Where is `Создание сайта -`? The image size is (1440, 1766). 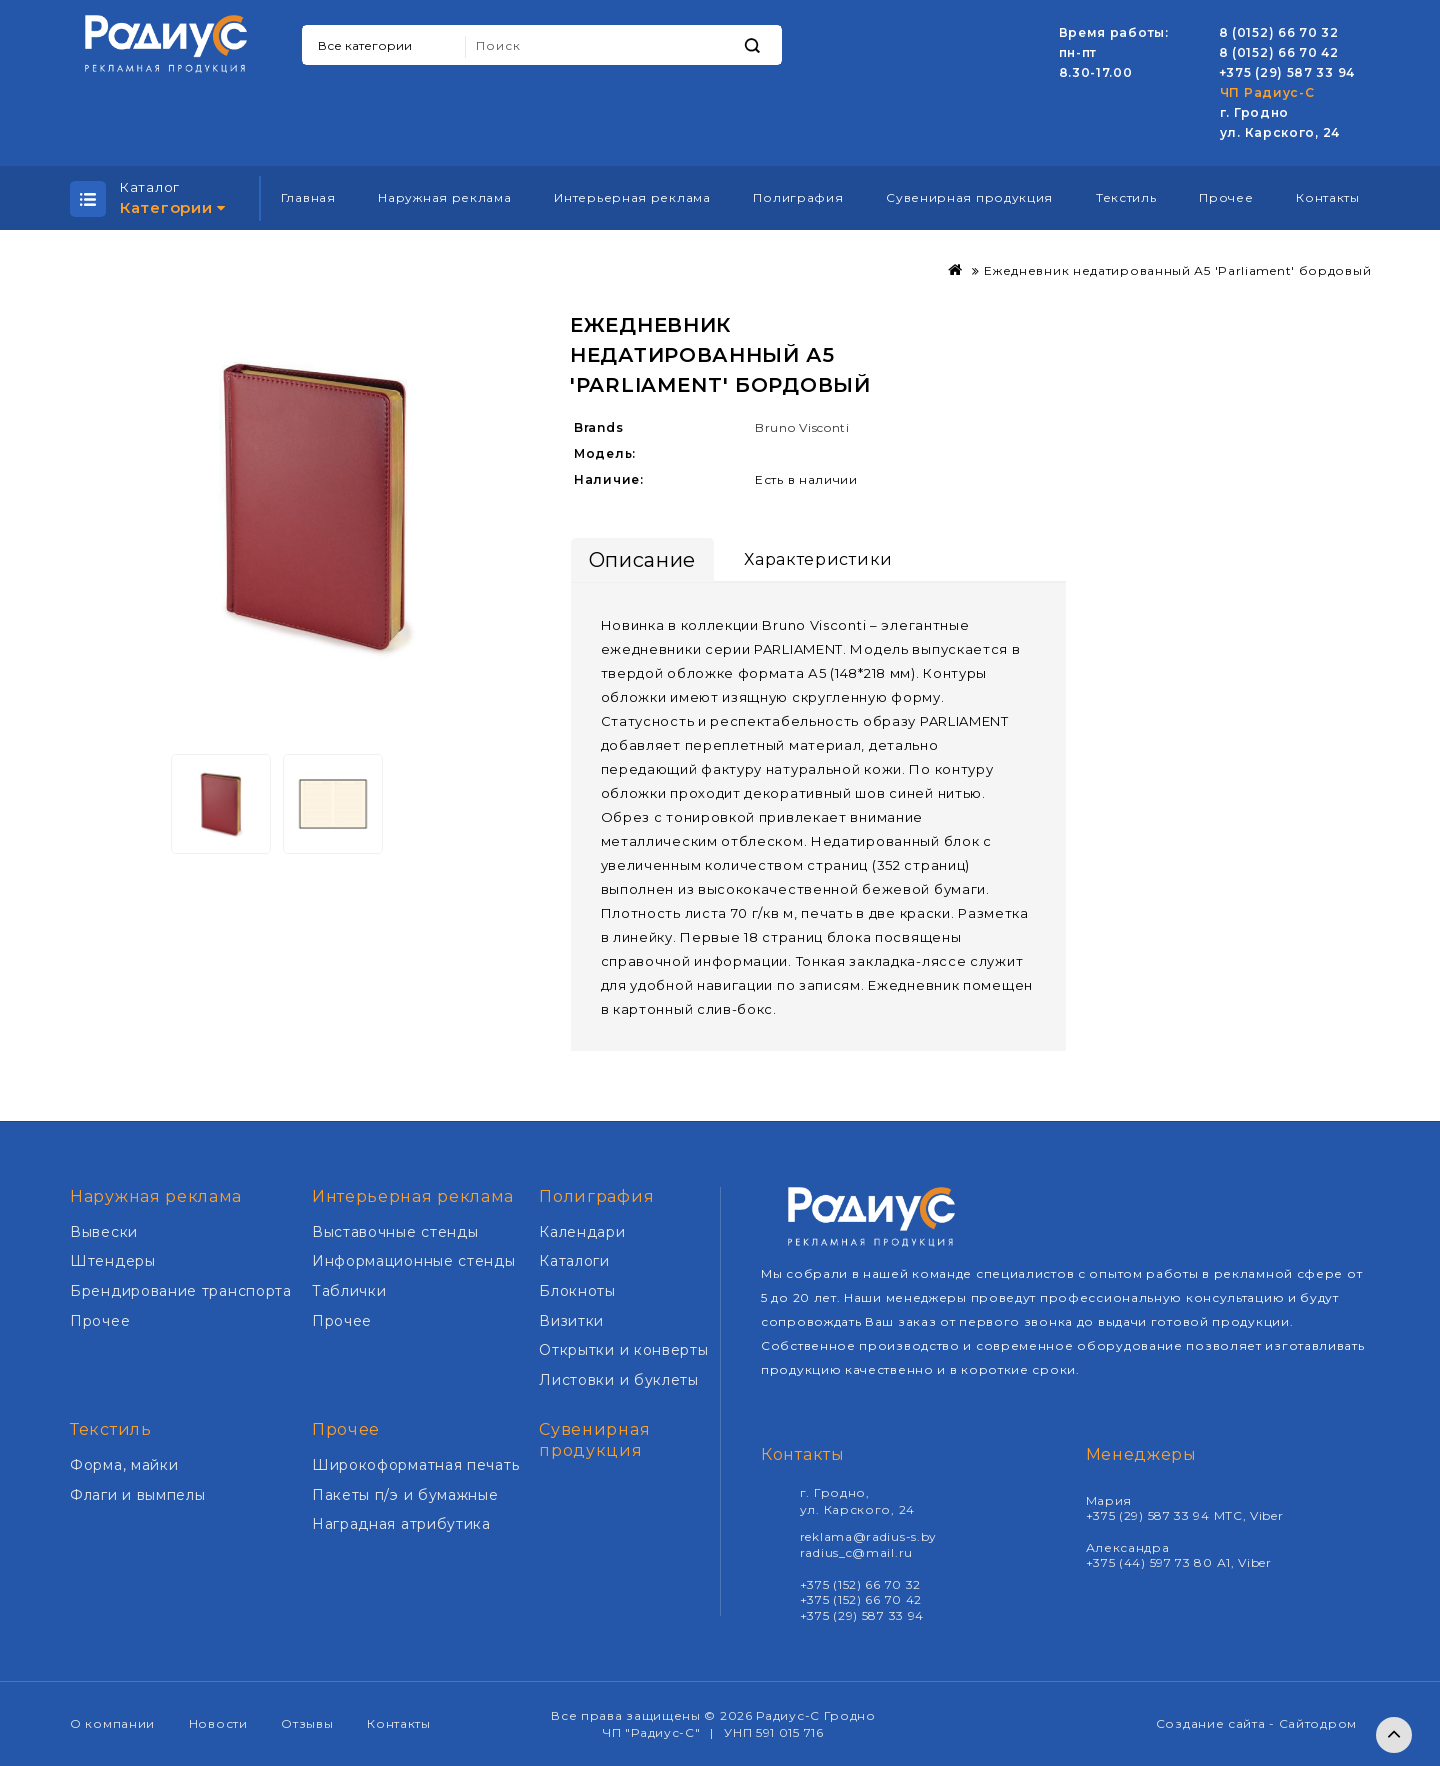 Создание сайта - is located at coordinates (1217, 1723).